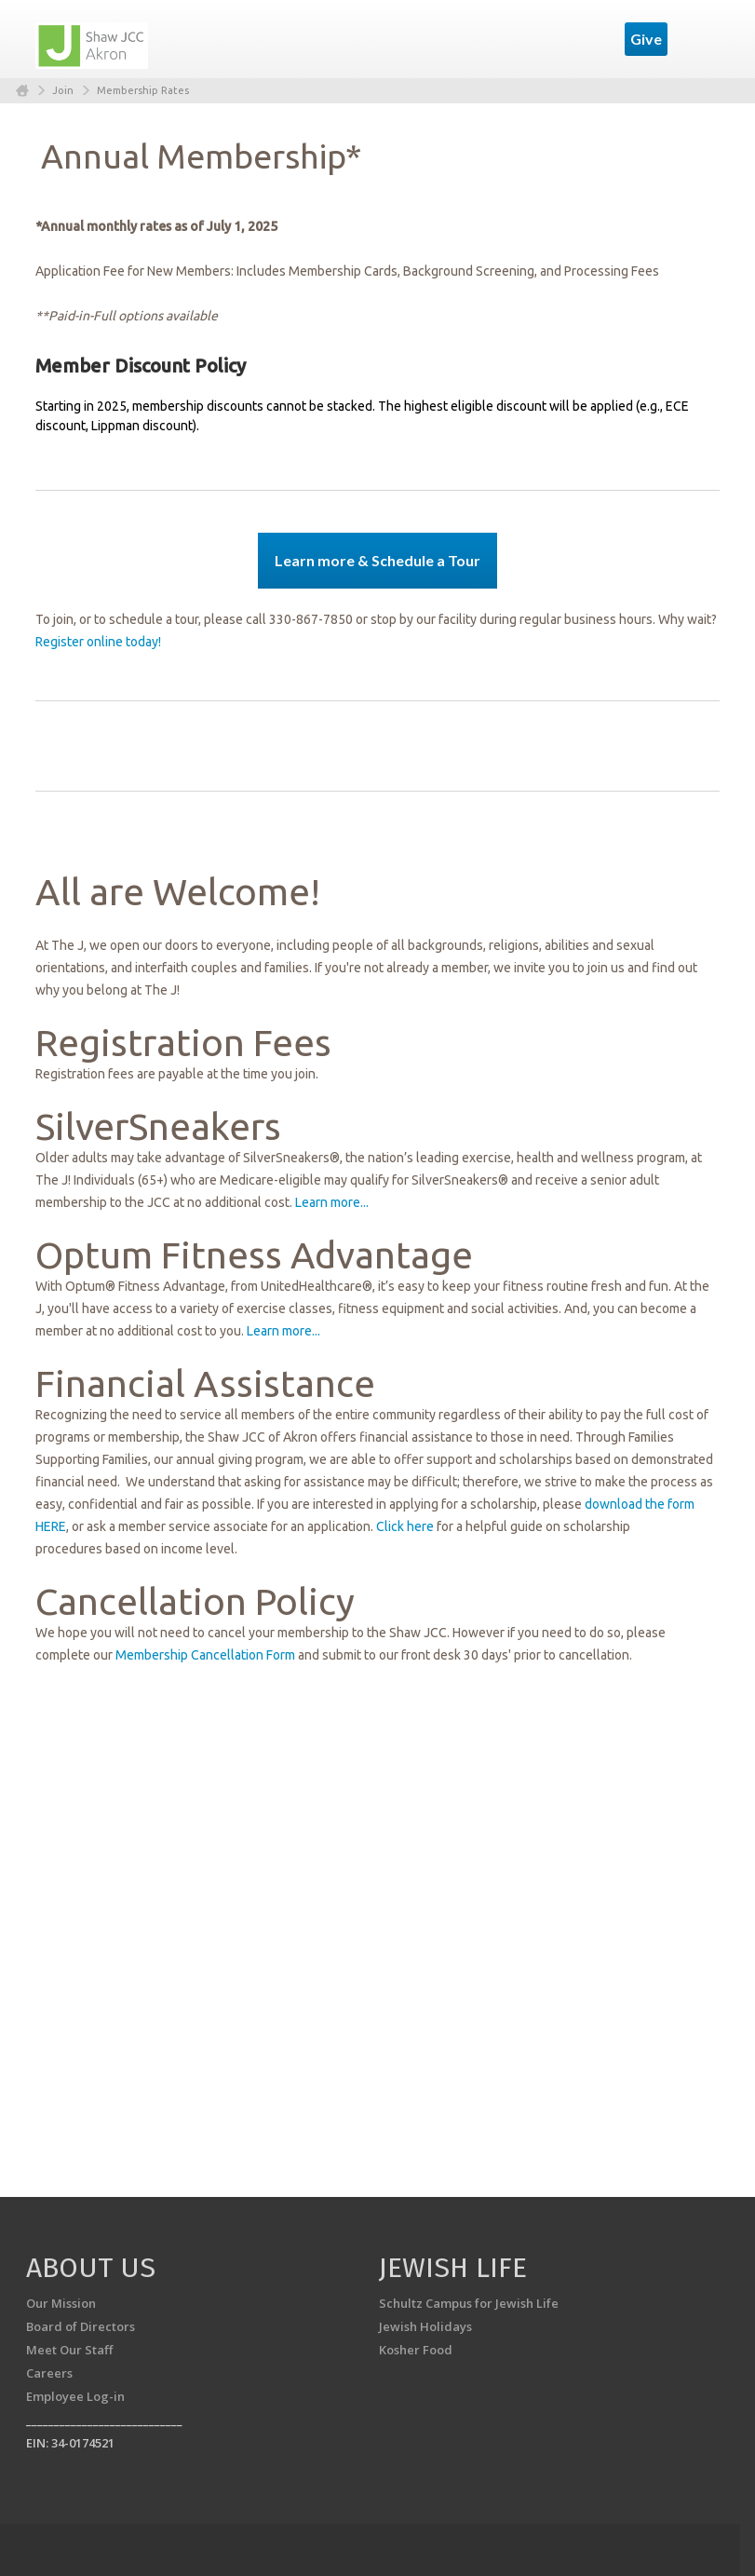 The height and width of the screenshot is (2576, 755). What do you see at coordinates (646, 38) in the screenshot?
I see `Give` at bounding box center [646, 38].